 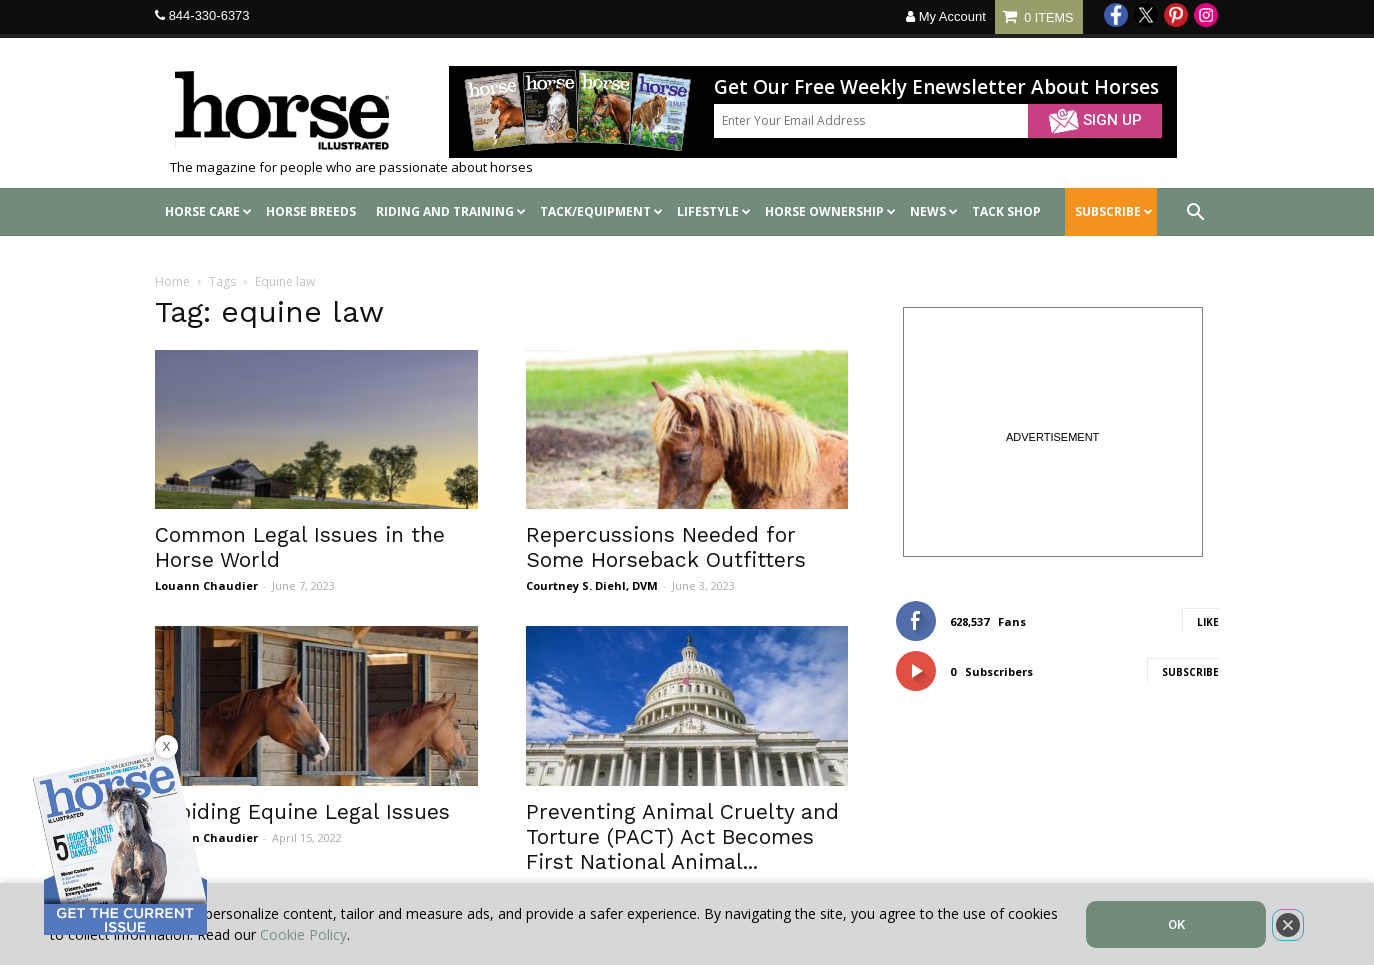 I want to click on Horse Breeds, so click(x=311, y=211).